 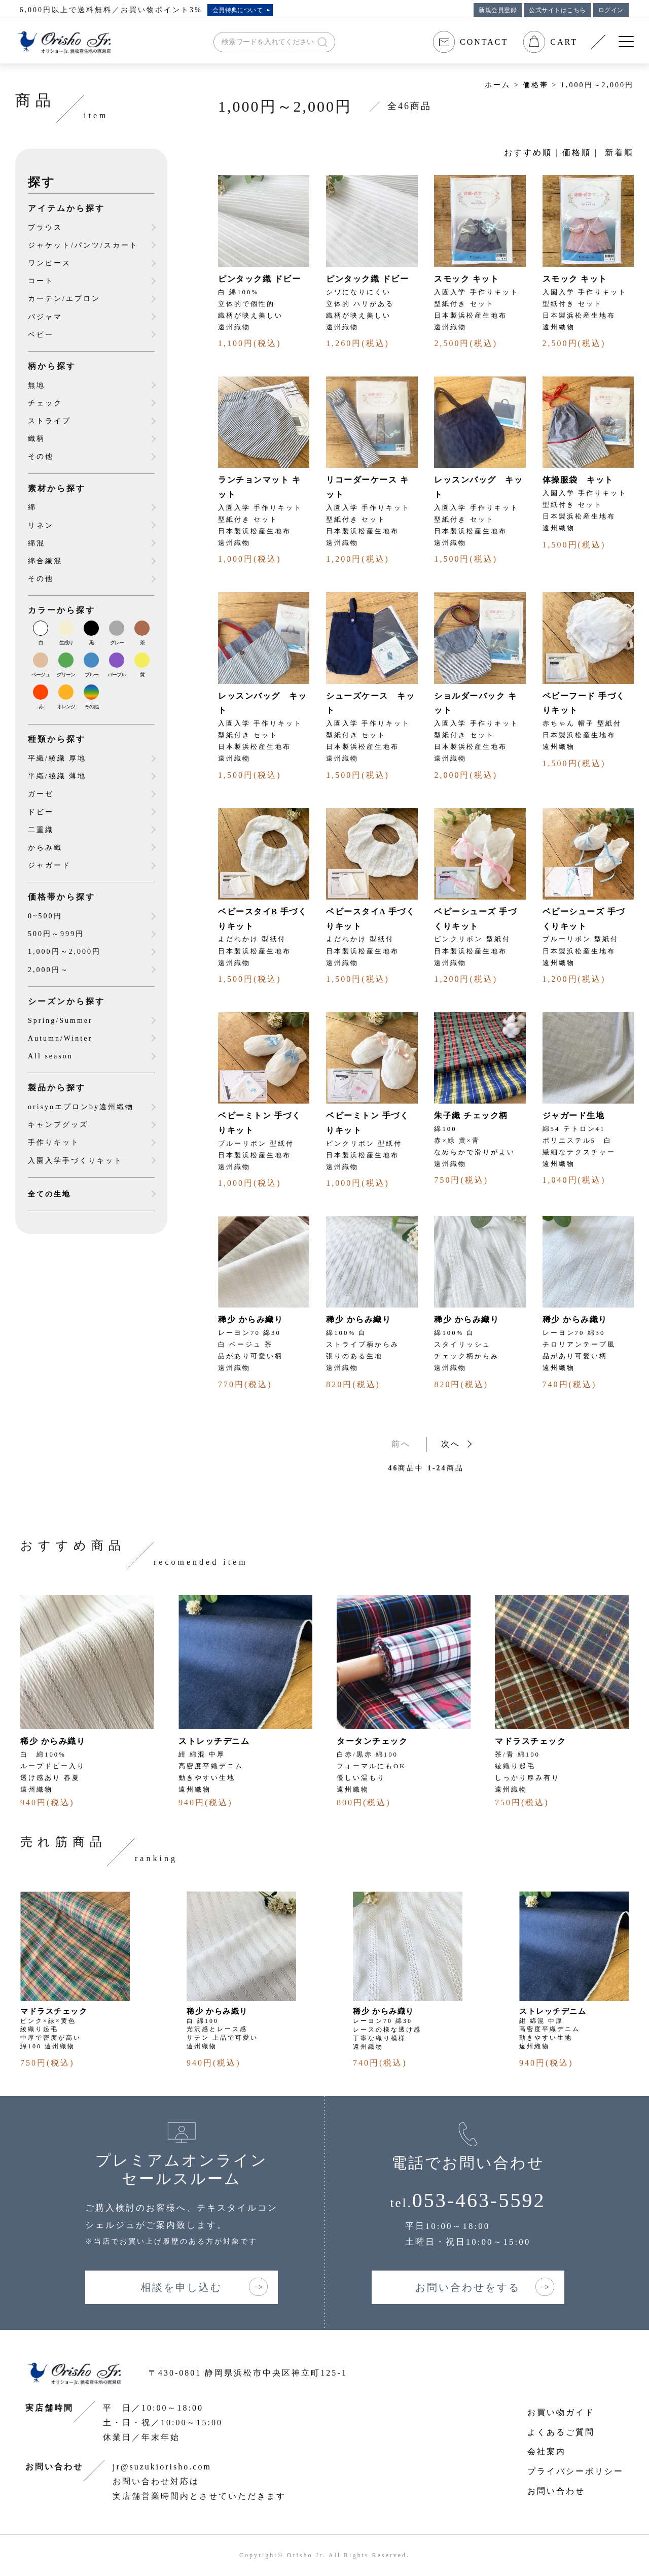 What do you see at coordinates (81, 1107) in the screenshot?
I see `orisyoエプロンby遠州織物` at bounding box center [81, 1107].